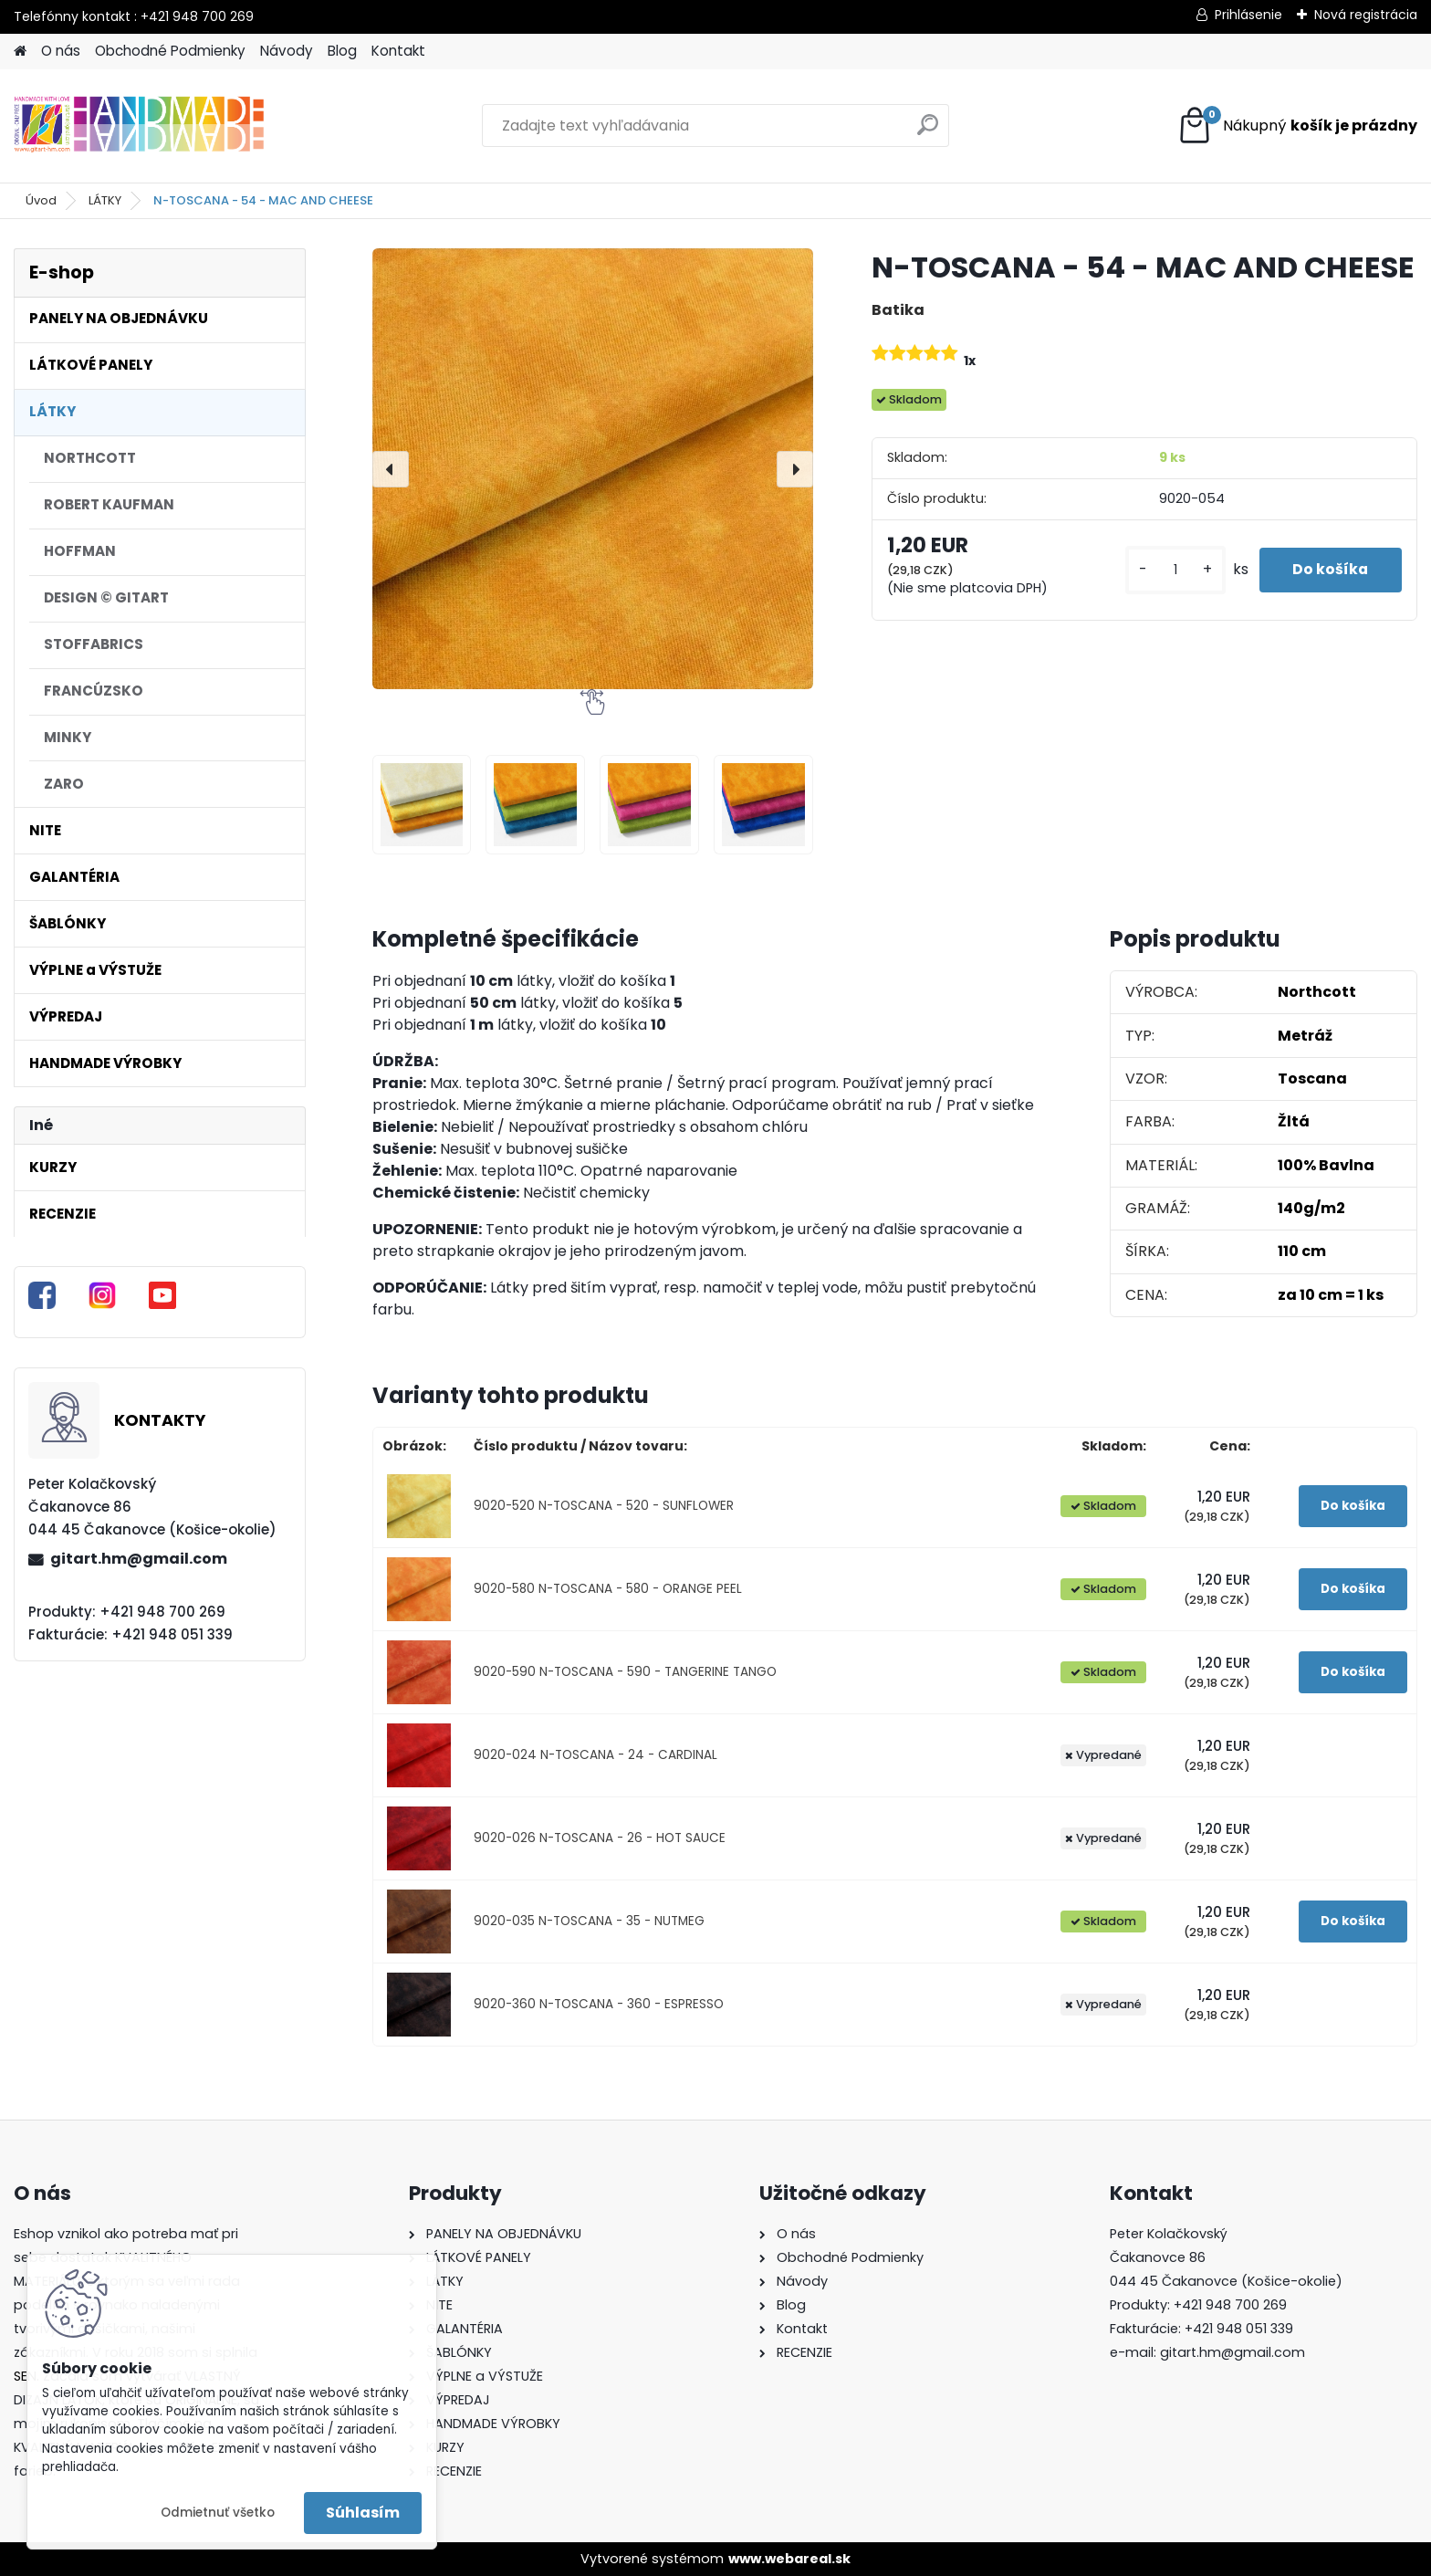  What do you see at coordinates (604, 1505) in the screenshot?
I see `9020-520 N-TOSCANA - 520 - SUNFLOWER` at bounding box center [604, 1505].